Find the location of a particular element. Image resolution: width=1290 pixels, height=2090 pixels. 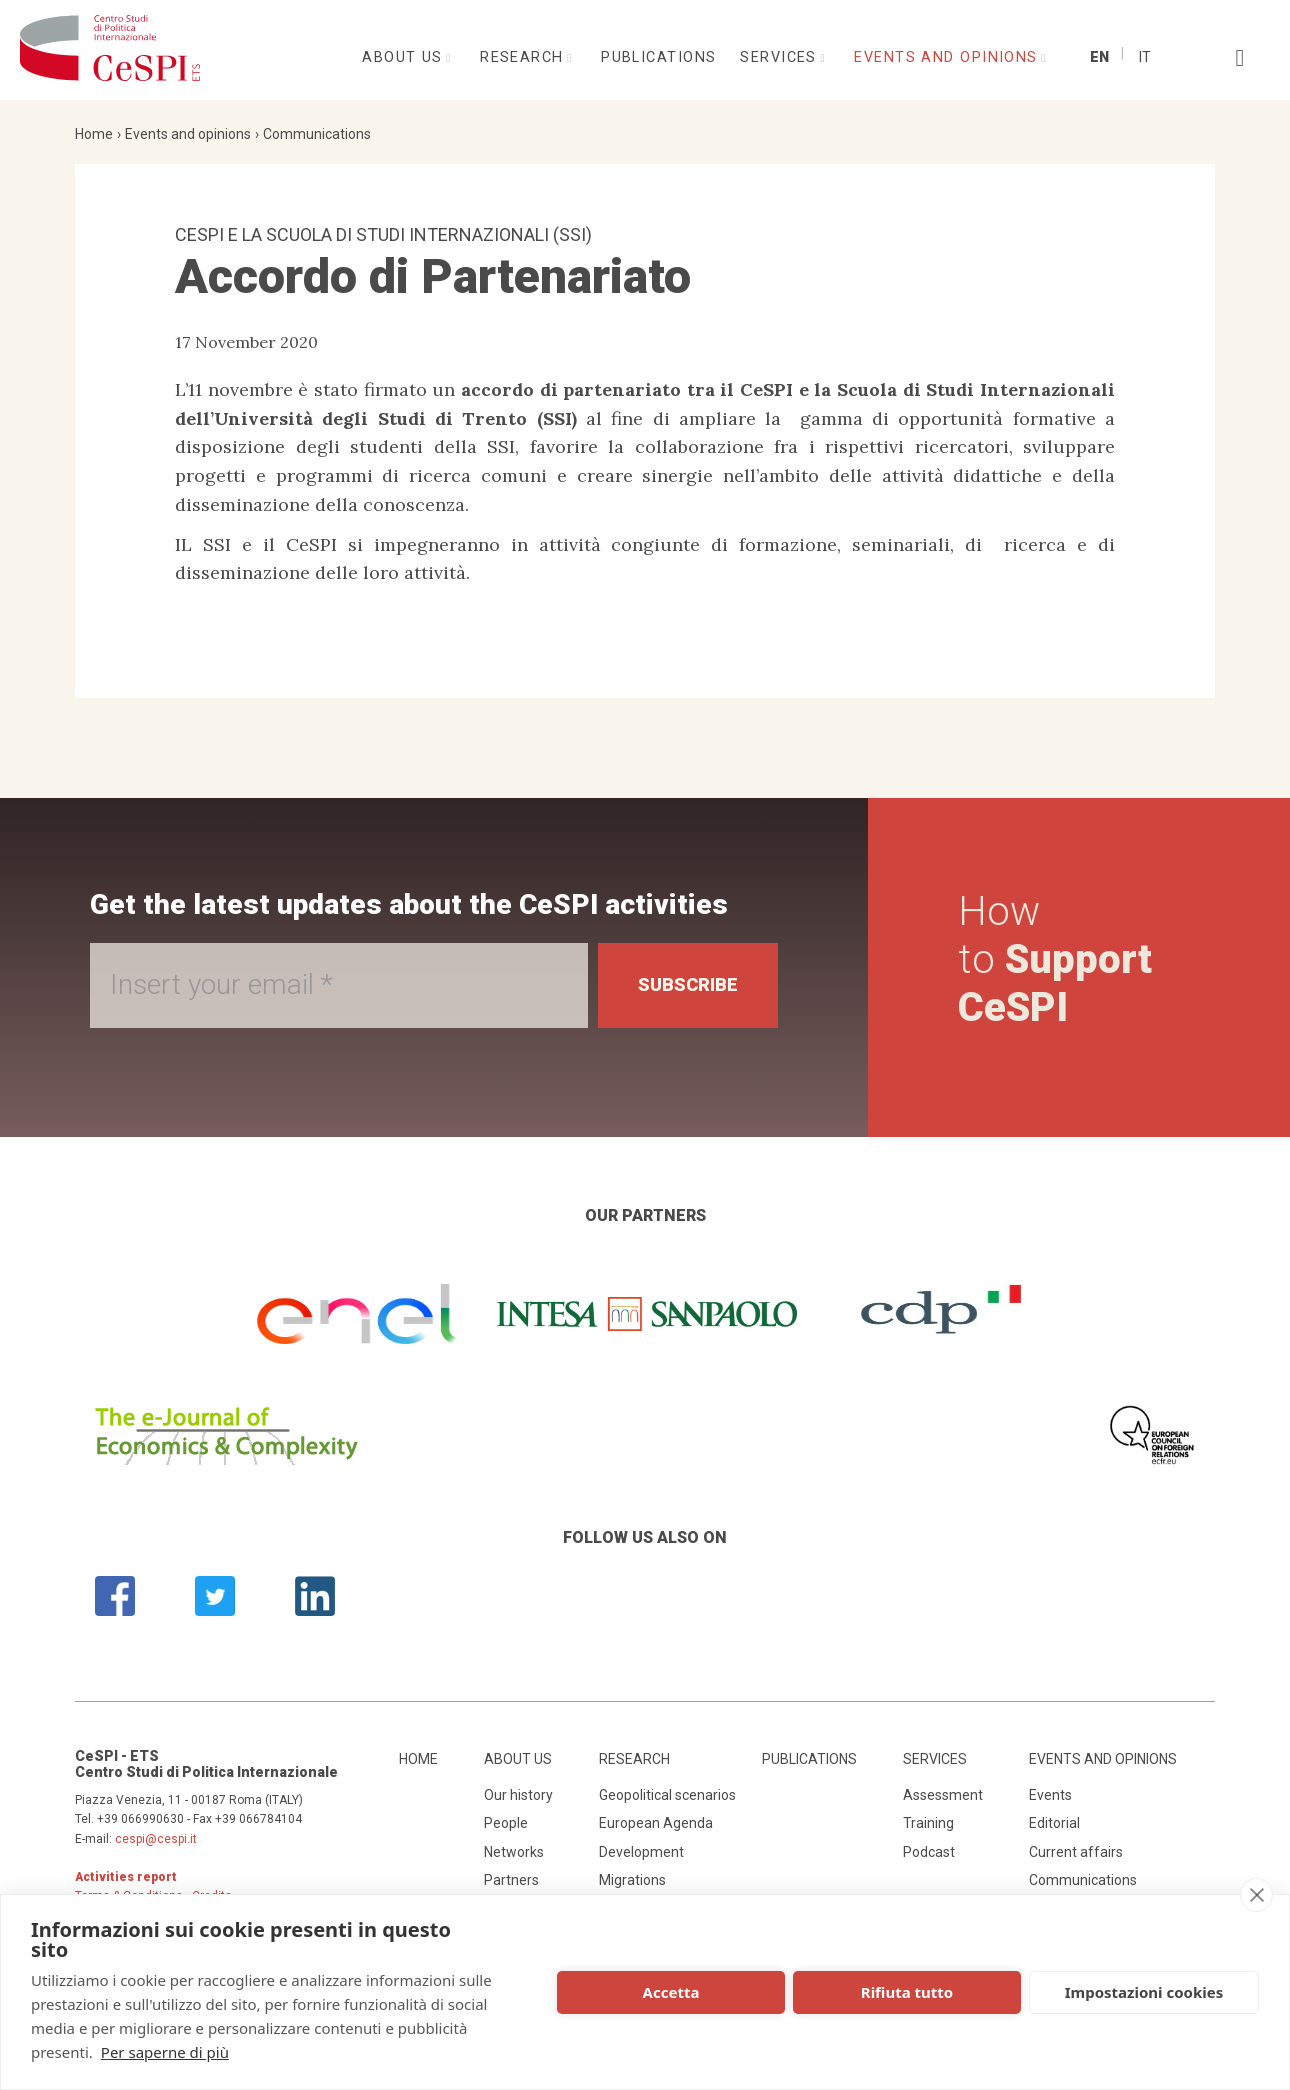

Impostazioni cookies is located at coordinates (1144, 1992).